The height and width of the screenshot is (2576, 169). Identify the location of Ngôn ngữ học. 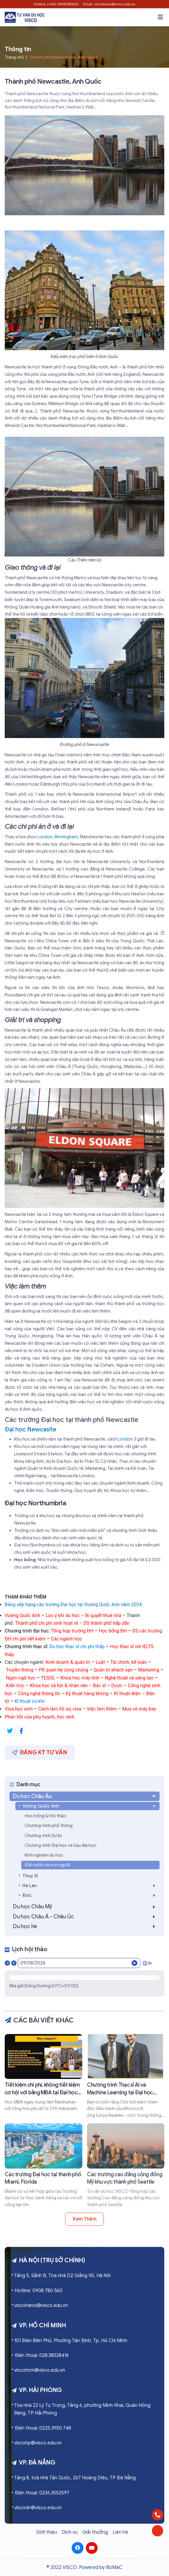
(20, 1678).